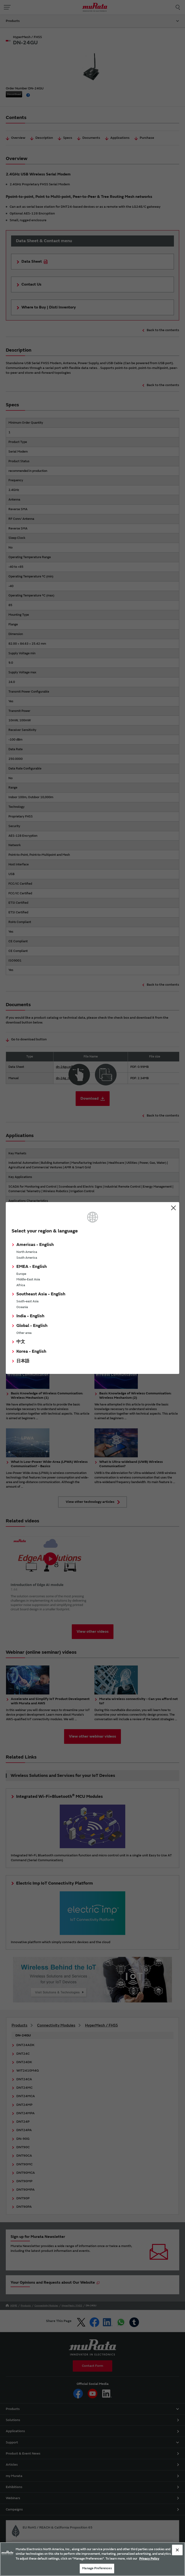  I want to click on Close, so click(173, 1207).